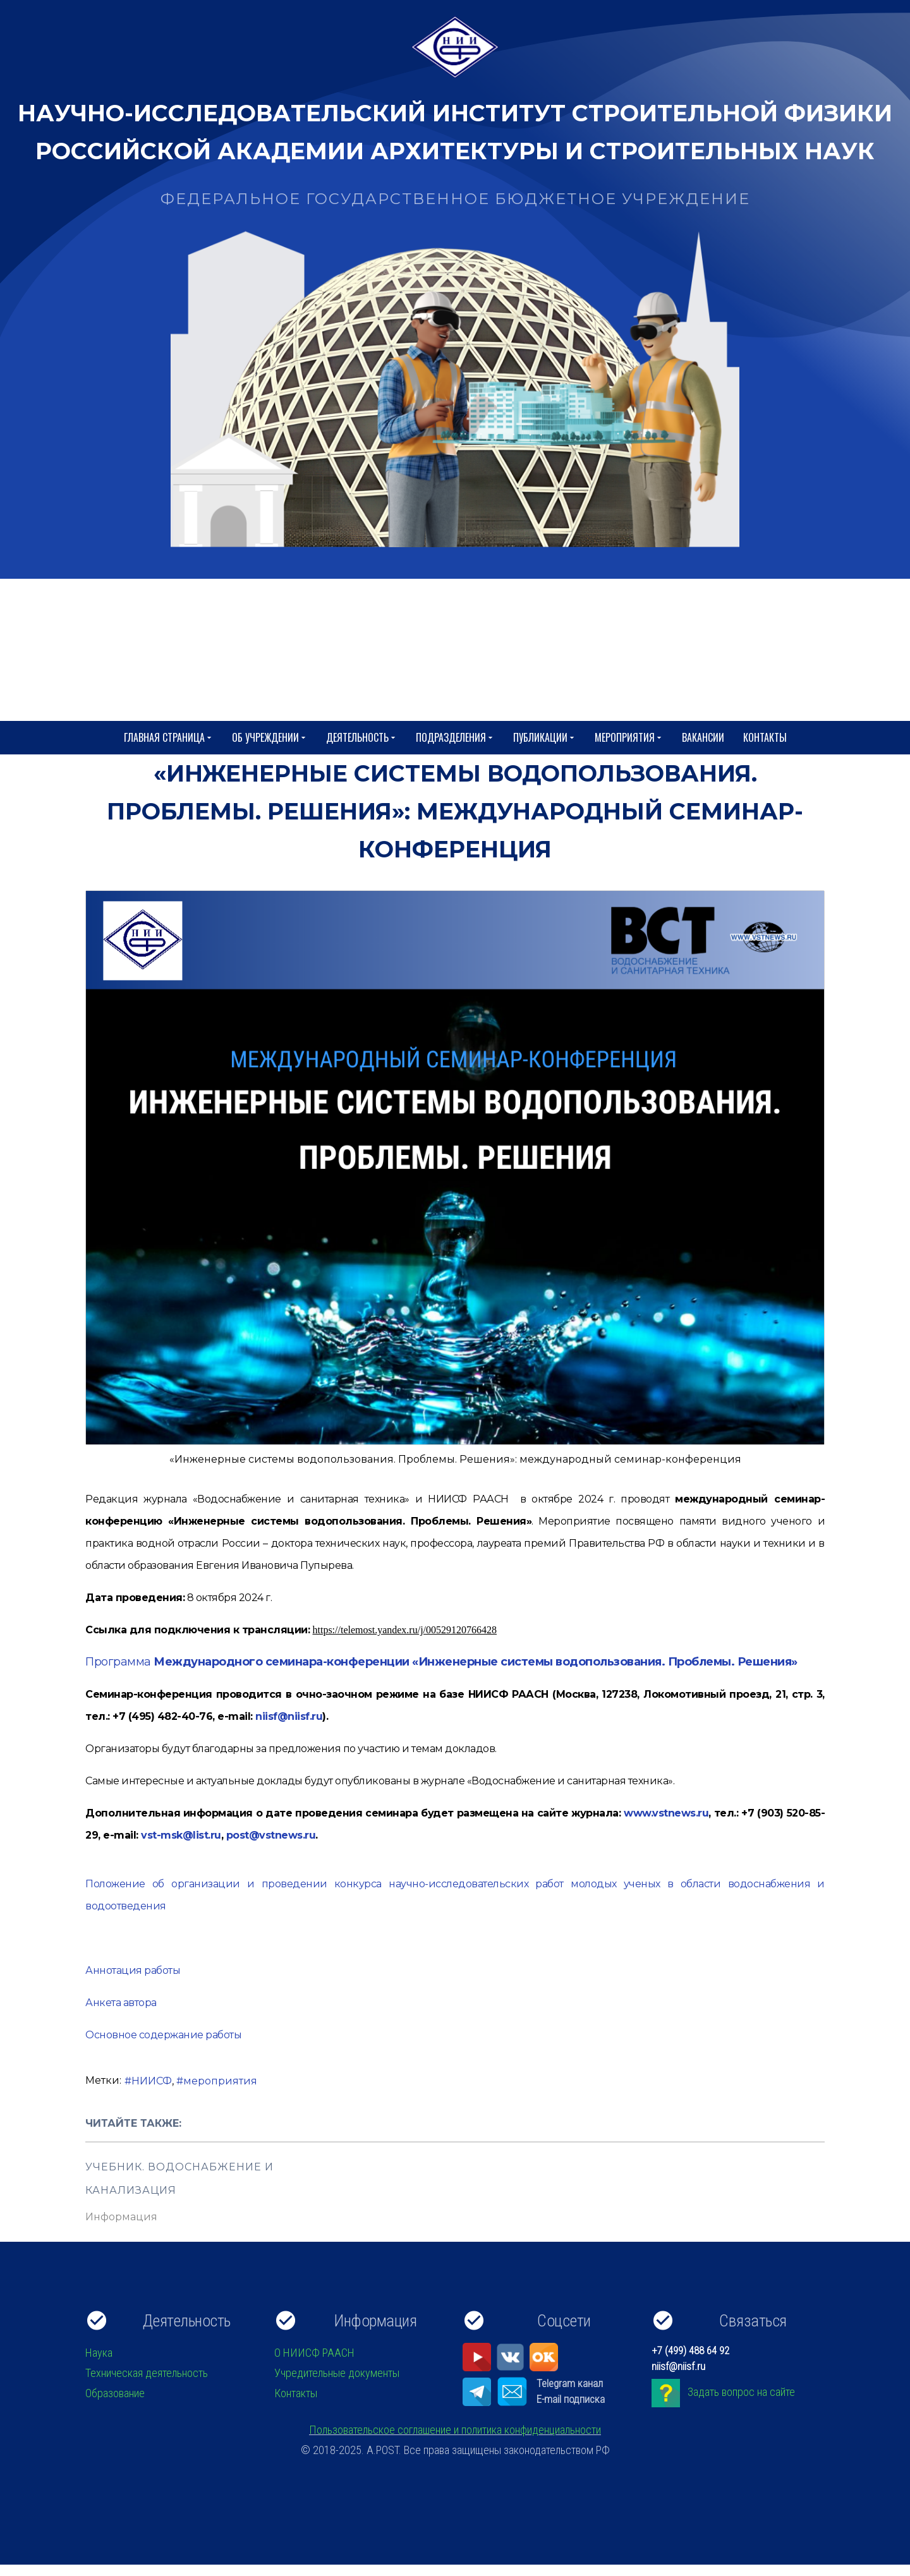 Image resolution: width=910 pixels, height=2576 pixels. What do you see at coordinates (271, 1835) in the screenshot?
I see `post@vstnews.ru` at bounding box center [271, 1835].